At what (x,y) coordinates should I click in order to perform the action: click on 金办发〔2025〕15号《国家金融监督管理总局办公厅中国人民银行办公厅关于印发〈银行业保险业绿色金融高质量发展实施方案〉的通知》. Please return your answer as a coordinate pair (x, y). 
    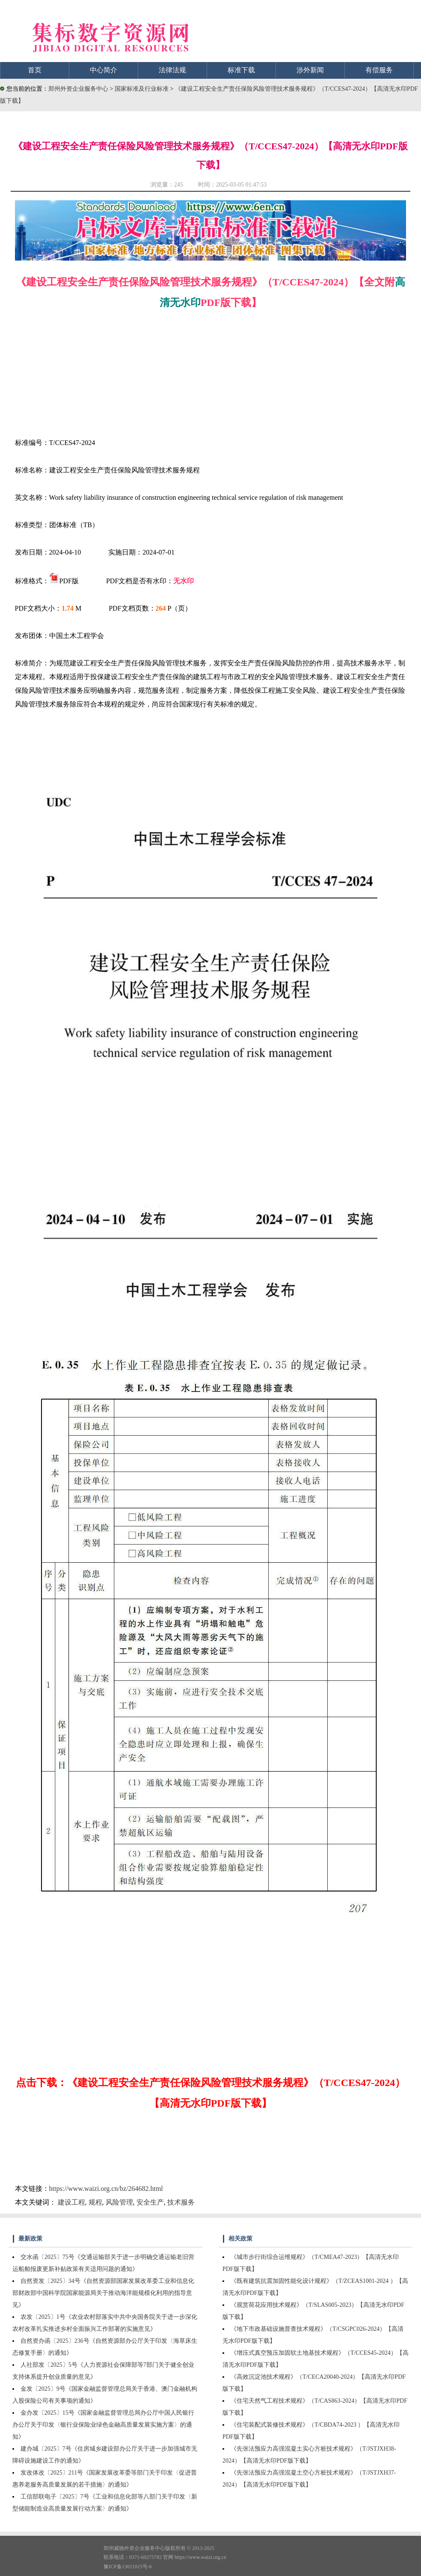
    Looking at the image, I should click on (103, 2425).